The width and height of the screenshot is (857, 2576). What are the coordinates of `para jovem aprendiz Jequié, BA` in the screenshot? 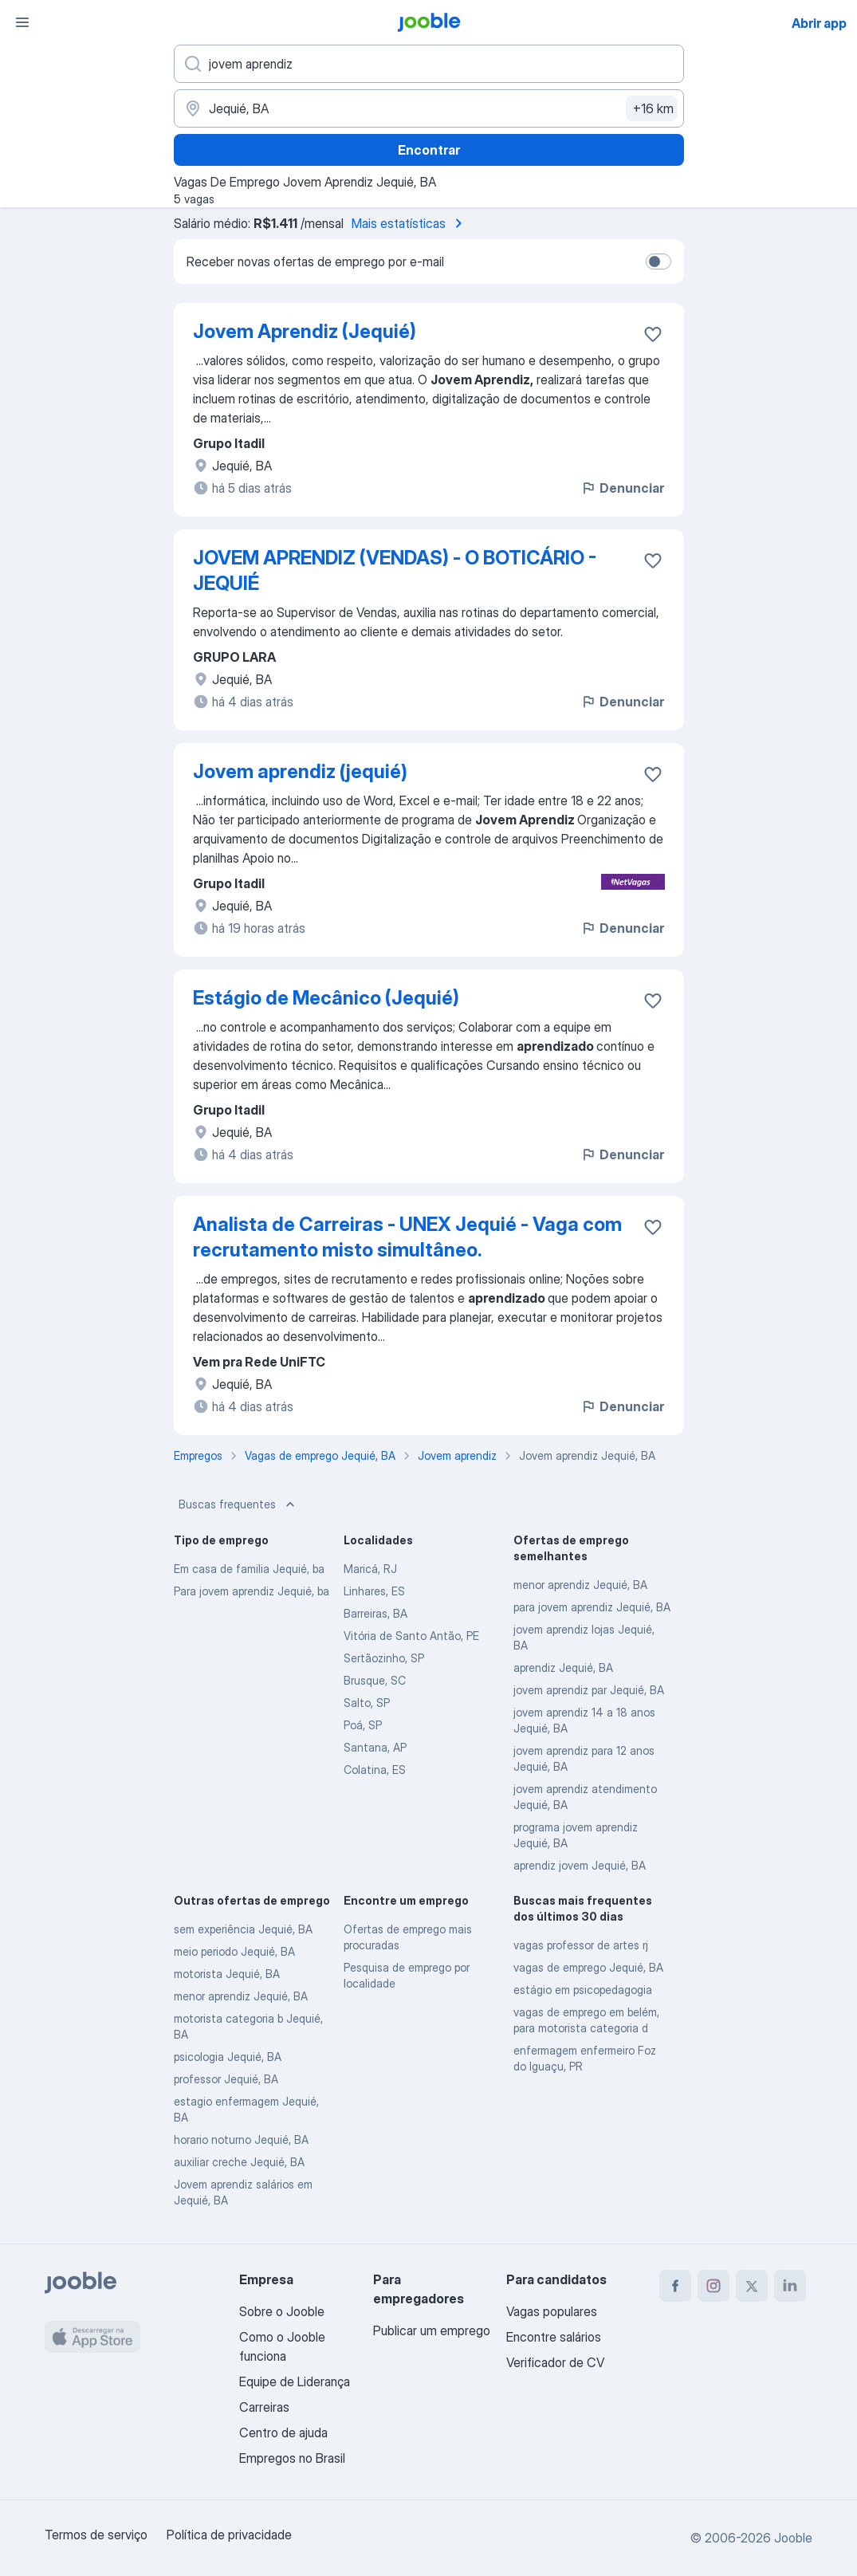 It's located at (591, 1607).